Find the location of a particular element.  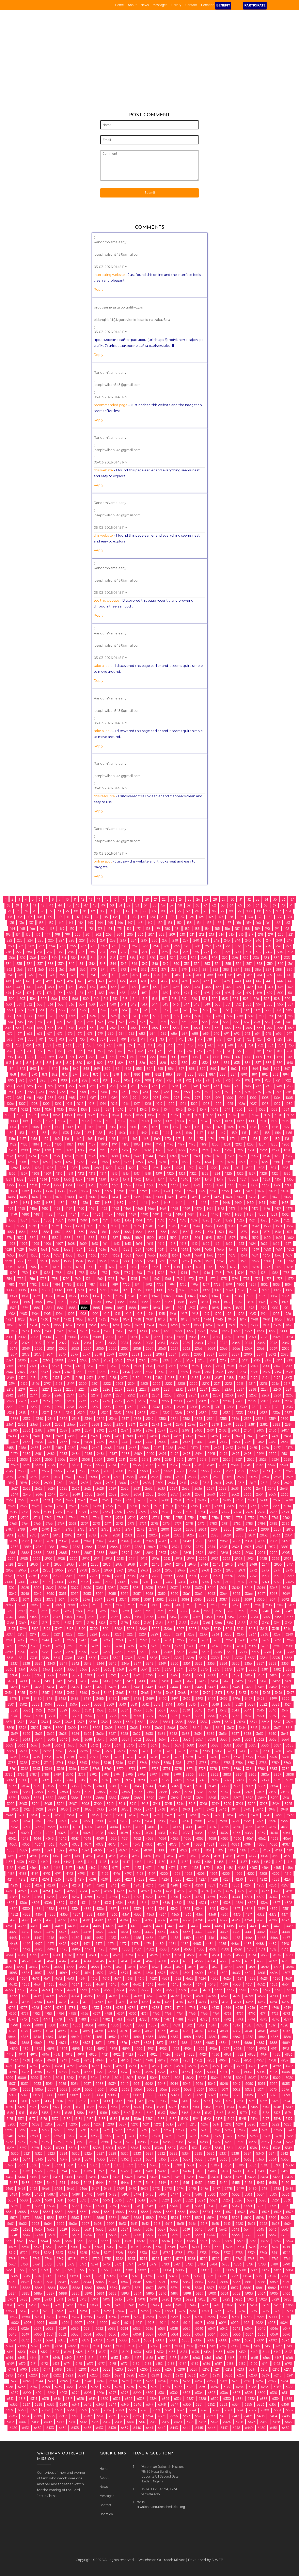

3906 is located at coordinates (61, 1804).